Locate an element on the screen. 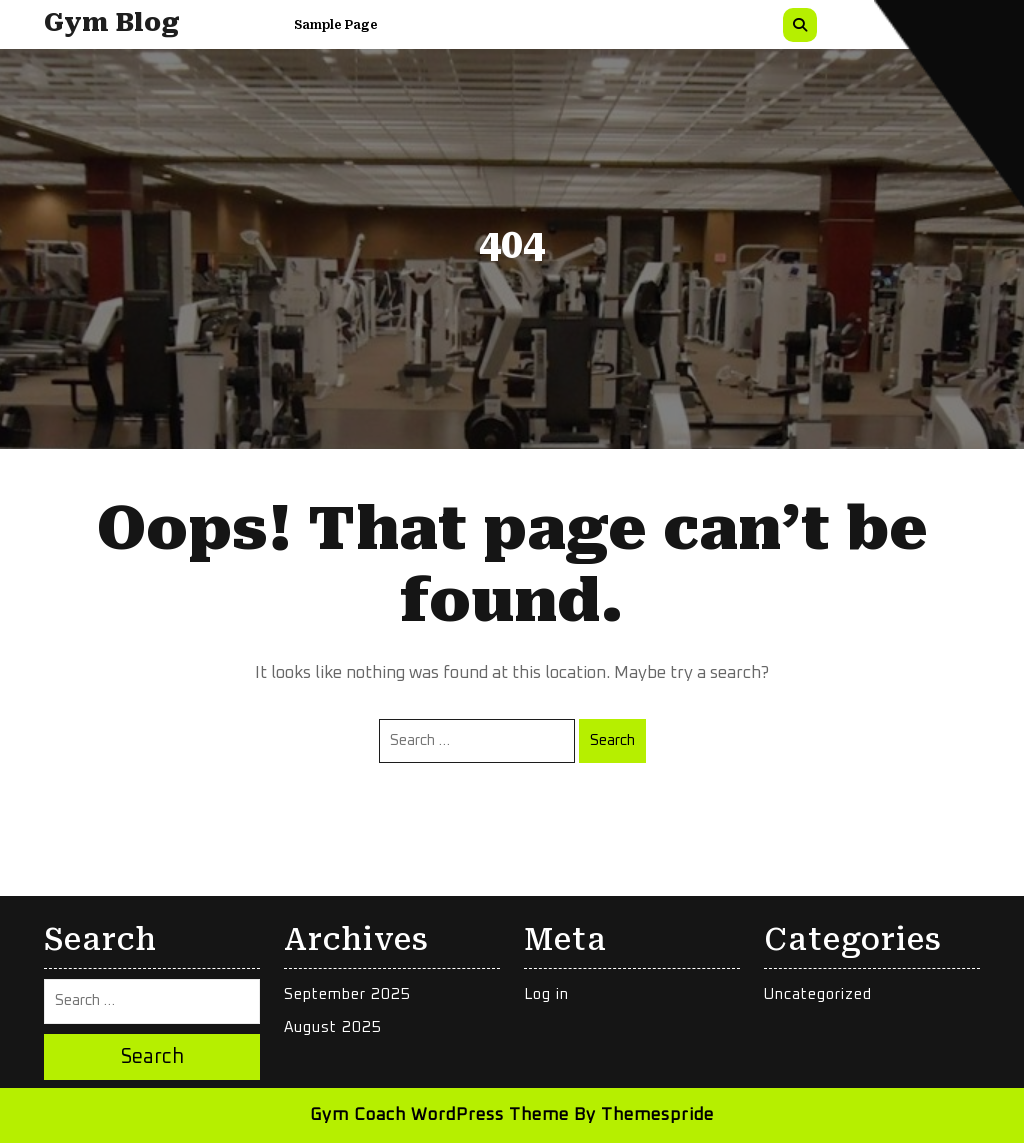 This screenshot has width=1024, height=1143. Gym Blog is located at coordinates (112, 22).